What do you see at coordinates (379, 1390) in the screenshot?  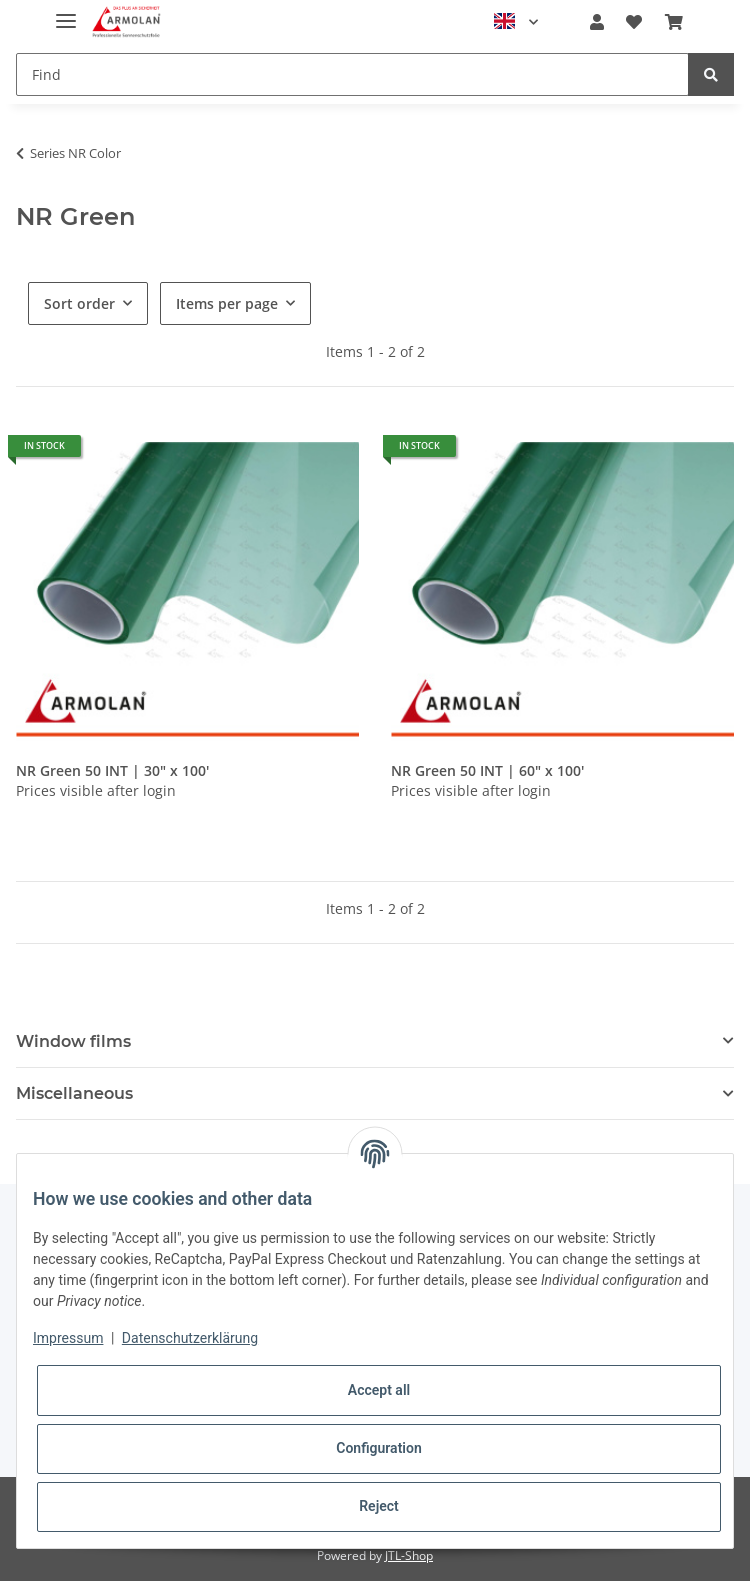 I see `Accept all` at bounding box center [379, 1390].